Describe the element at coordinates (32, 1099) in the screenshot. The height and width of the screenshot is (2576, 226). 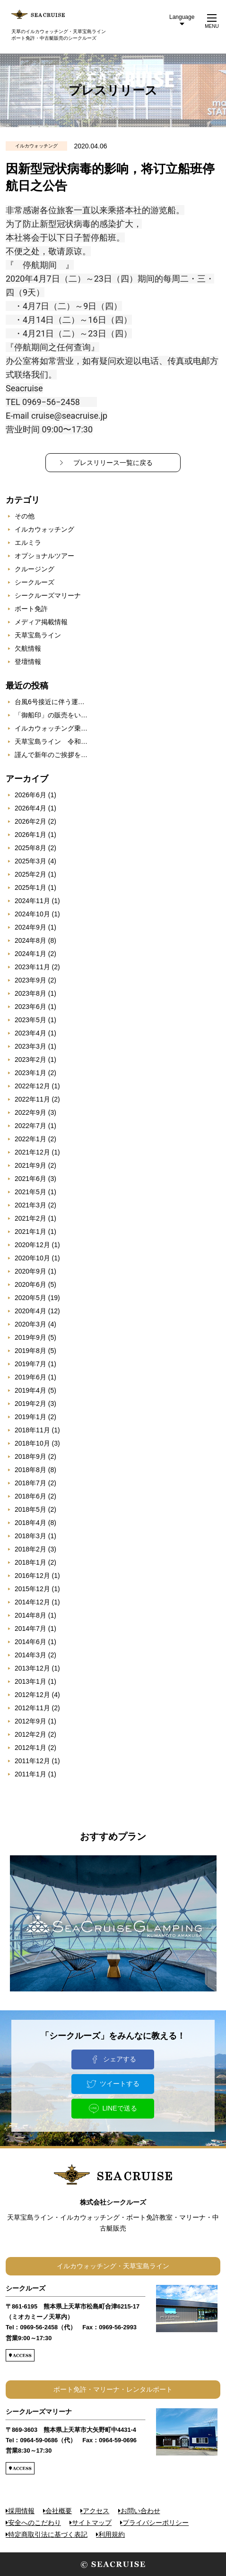
I see `2022年11月` at that location.